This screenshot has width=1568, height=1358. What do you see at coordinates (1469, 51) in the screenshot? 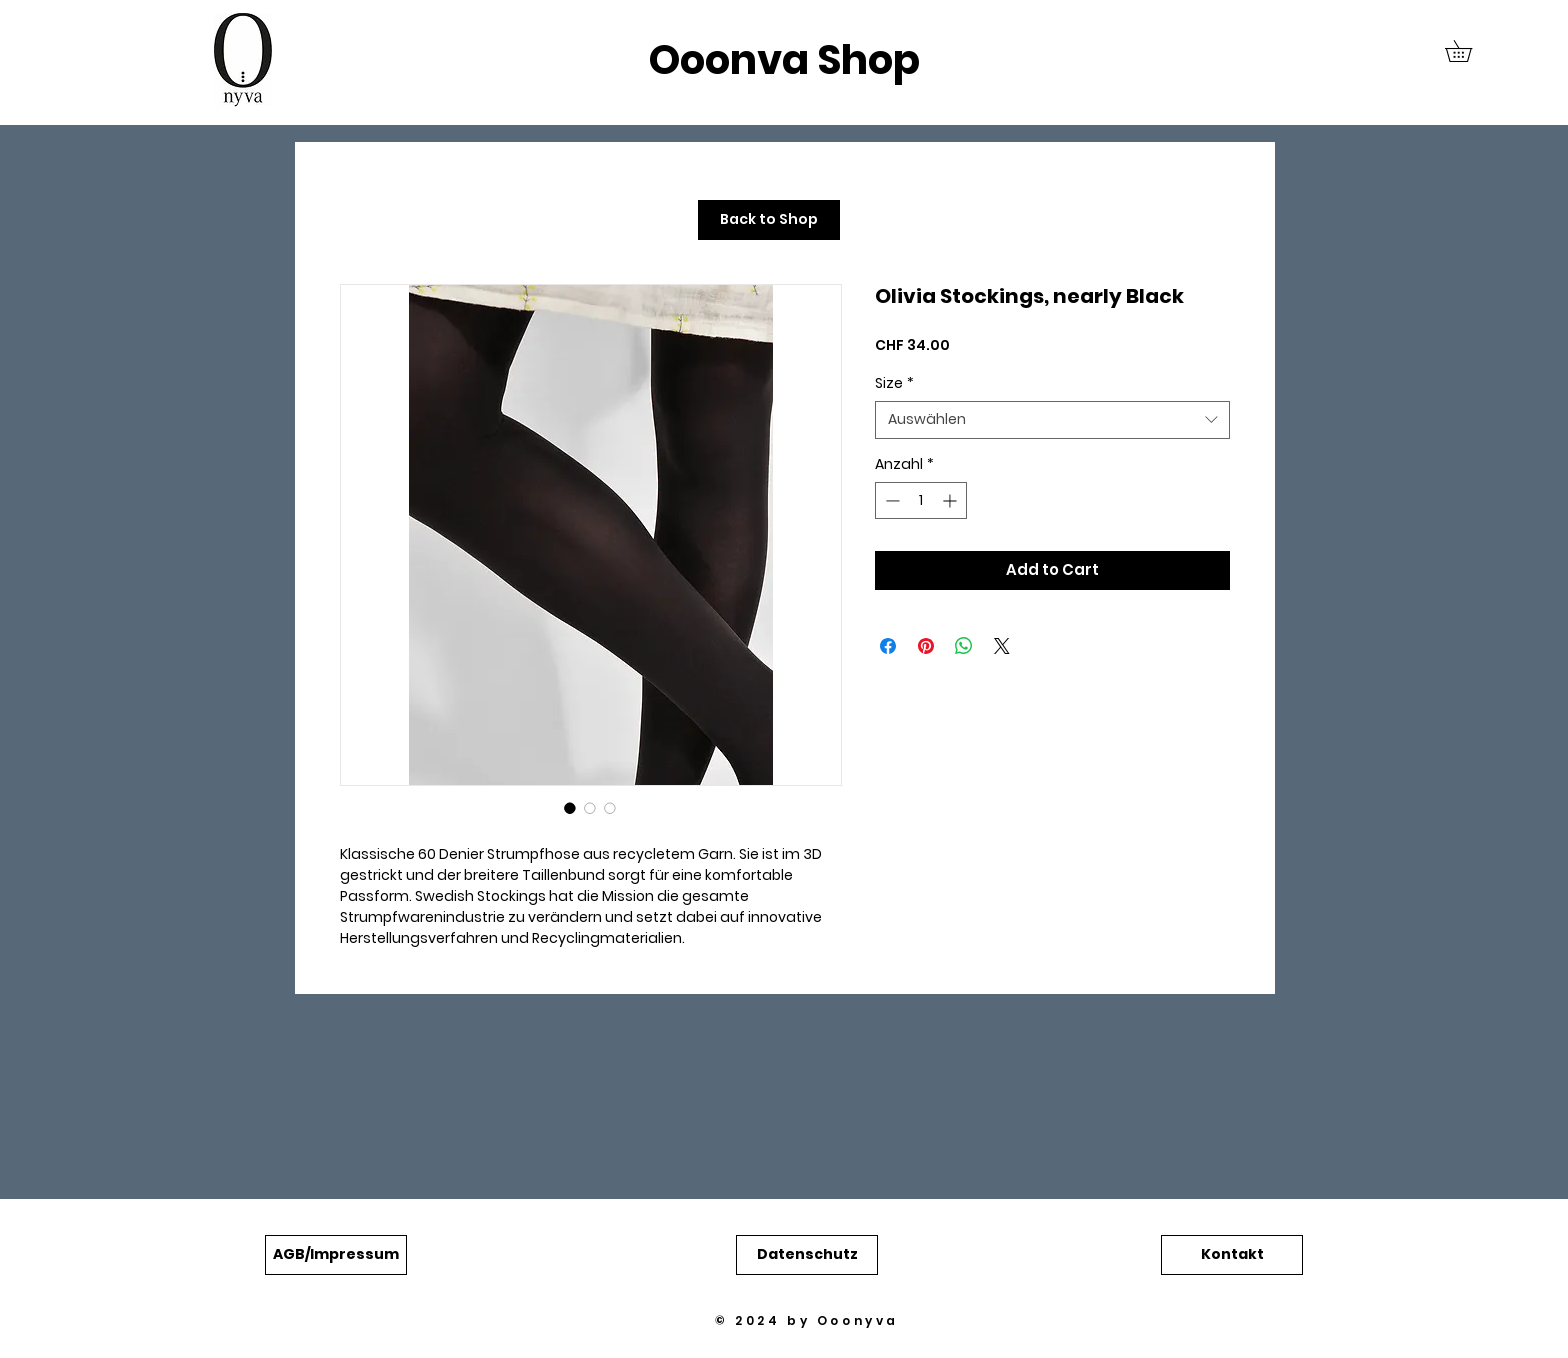
I see `[button]` at bounding box center [1469, 51].